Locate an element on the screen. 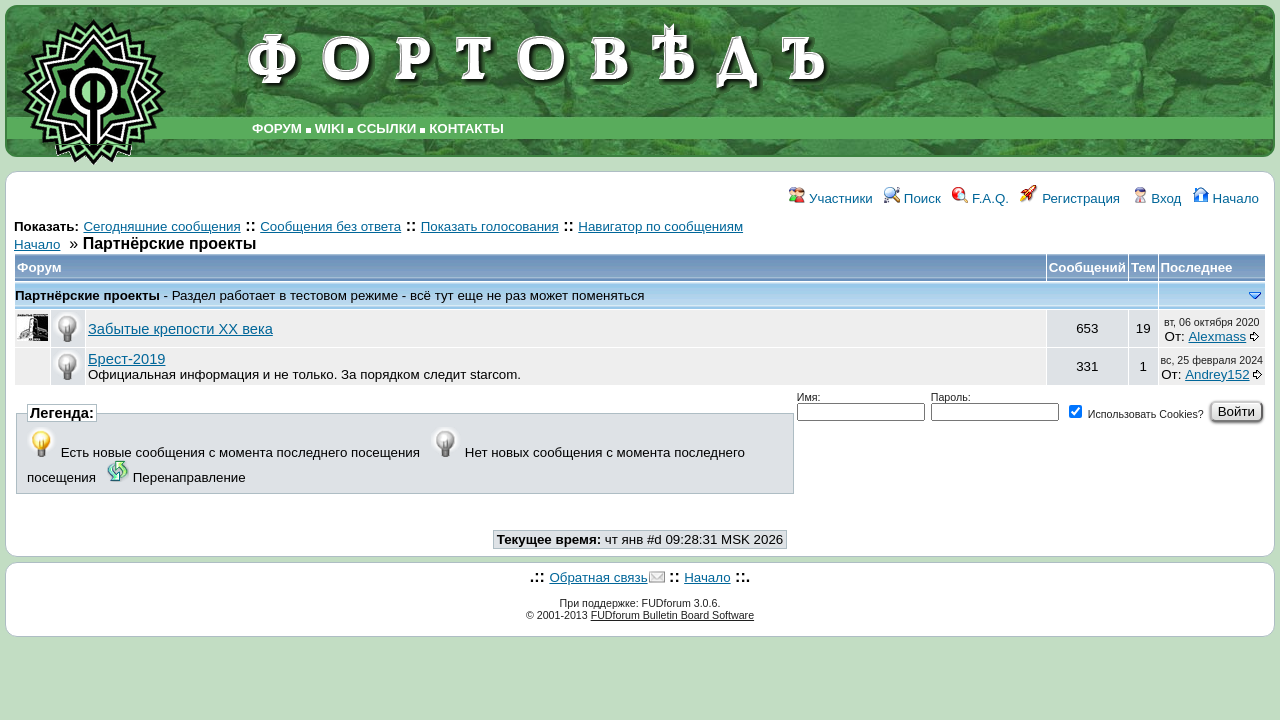  Брест-2019 is located at coordinates (126, 359).